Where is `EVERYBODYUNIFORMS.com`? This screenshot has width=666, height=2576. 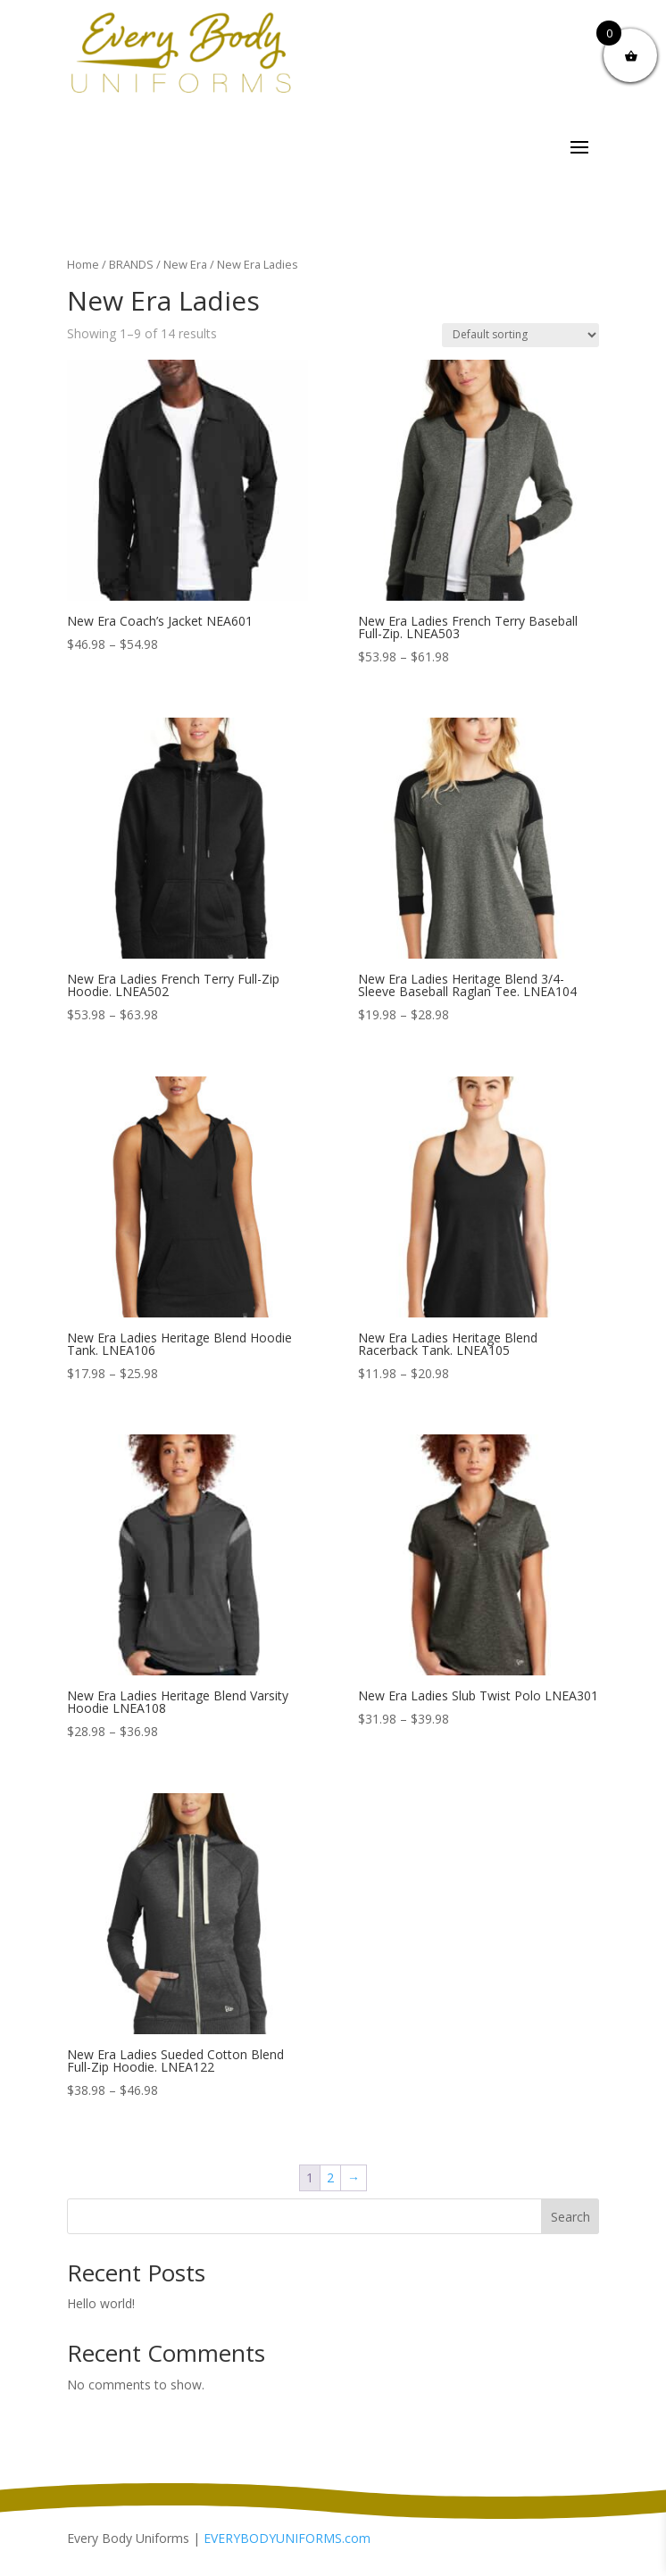
EVERYBODYUNIFORMS.com is located at coordinates (287, 2538).